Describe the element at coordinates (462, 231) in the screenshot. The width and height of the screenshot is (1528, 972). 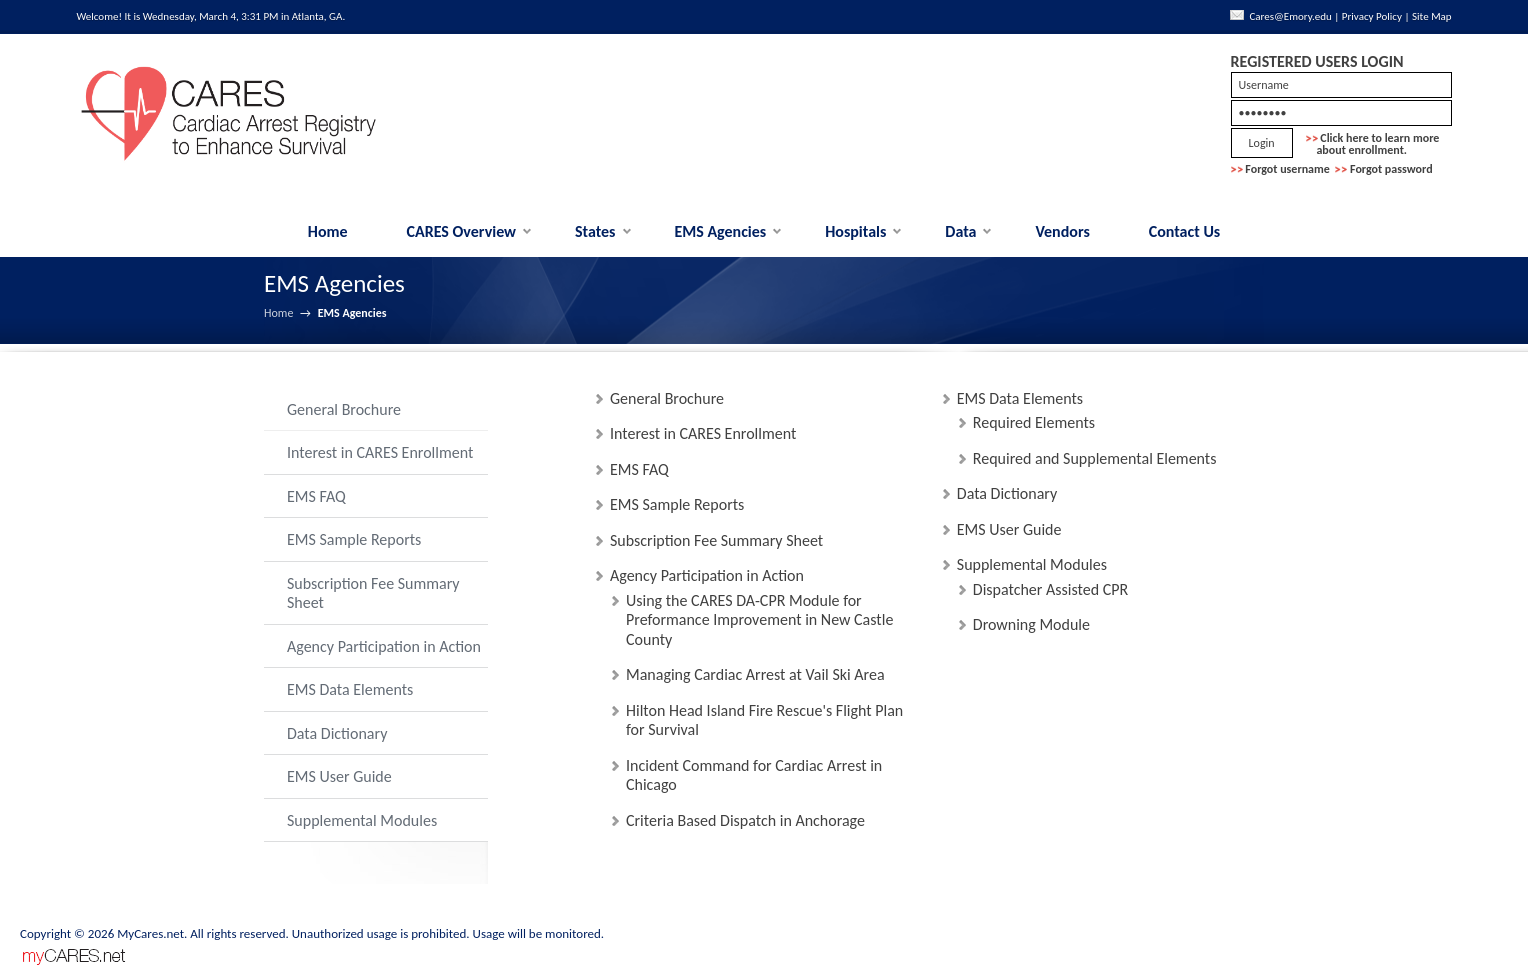
I see `CARES Overview` at that location.